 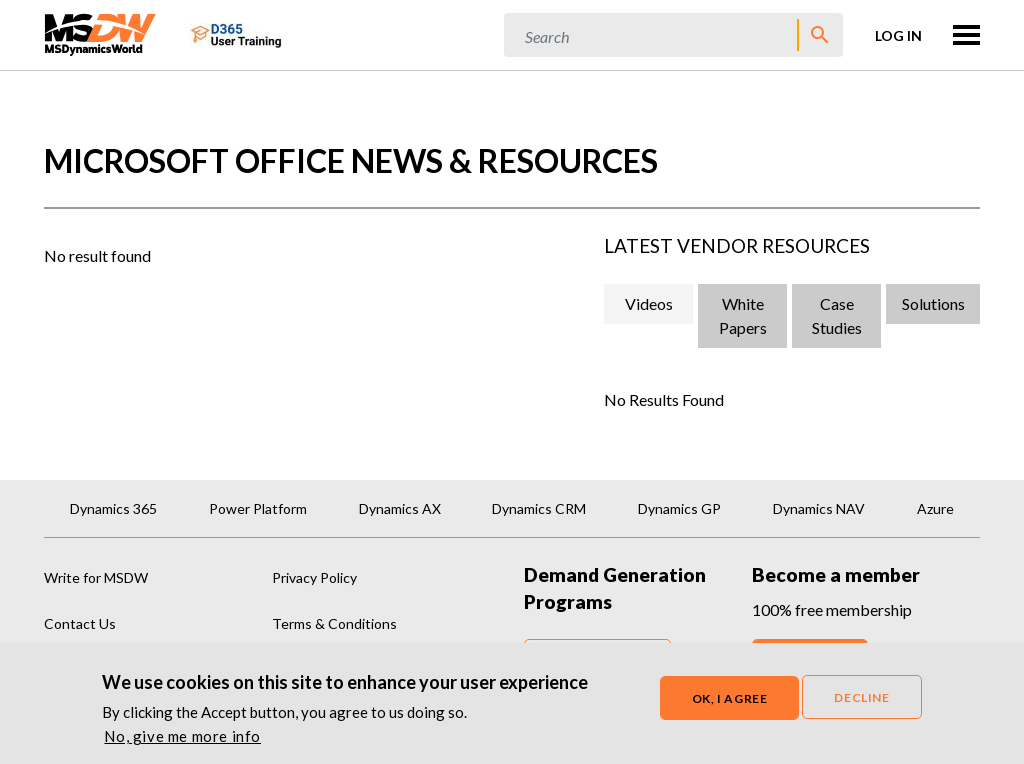 What do you see at coordinates (182, 742) in the screenshot?
I see `No, give me more info` at bounding box center [182, 742].